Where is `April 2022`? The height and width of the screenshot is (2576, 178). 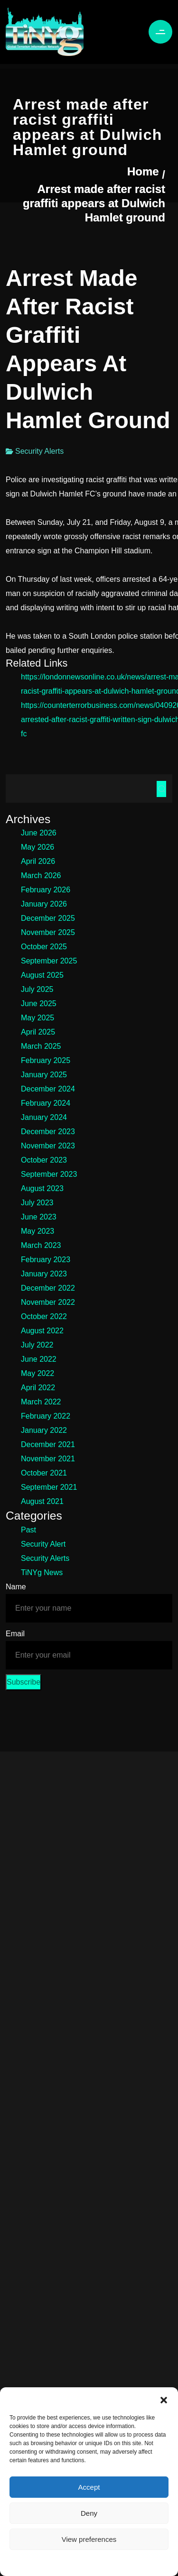
April 2022 is located at coordinates (38, 1388).